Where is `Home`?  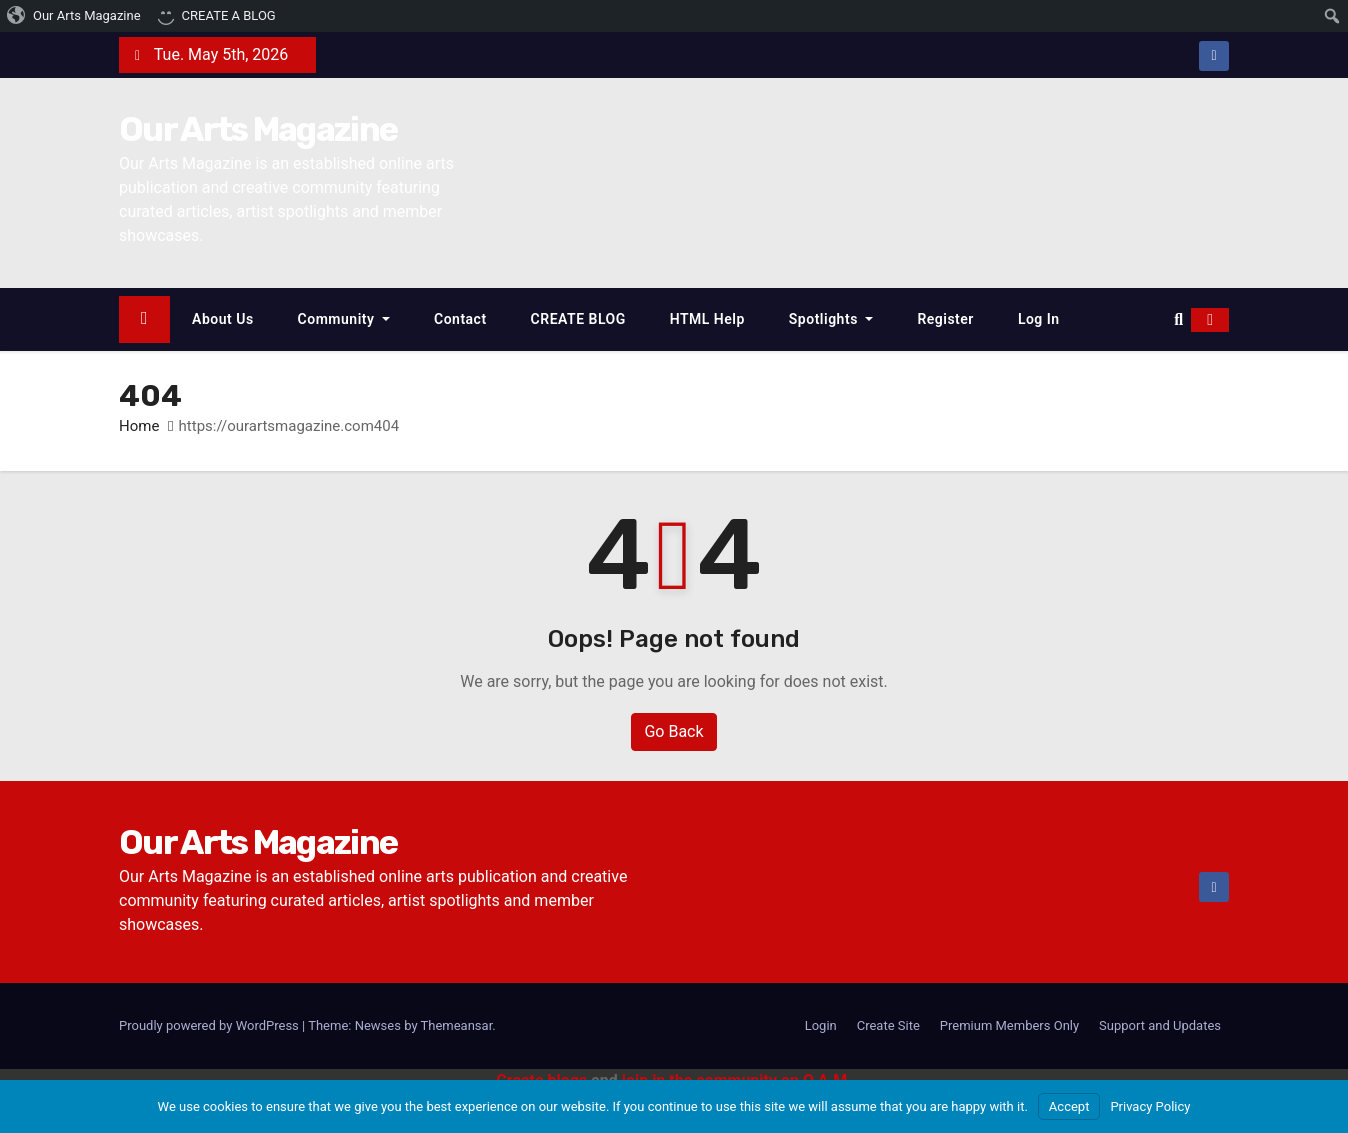
Home is located at coordinates (139, 426).